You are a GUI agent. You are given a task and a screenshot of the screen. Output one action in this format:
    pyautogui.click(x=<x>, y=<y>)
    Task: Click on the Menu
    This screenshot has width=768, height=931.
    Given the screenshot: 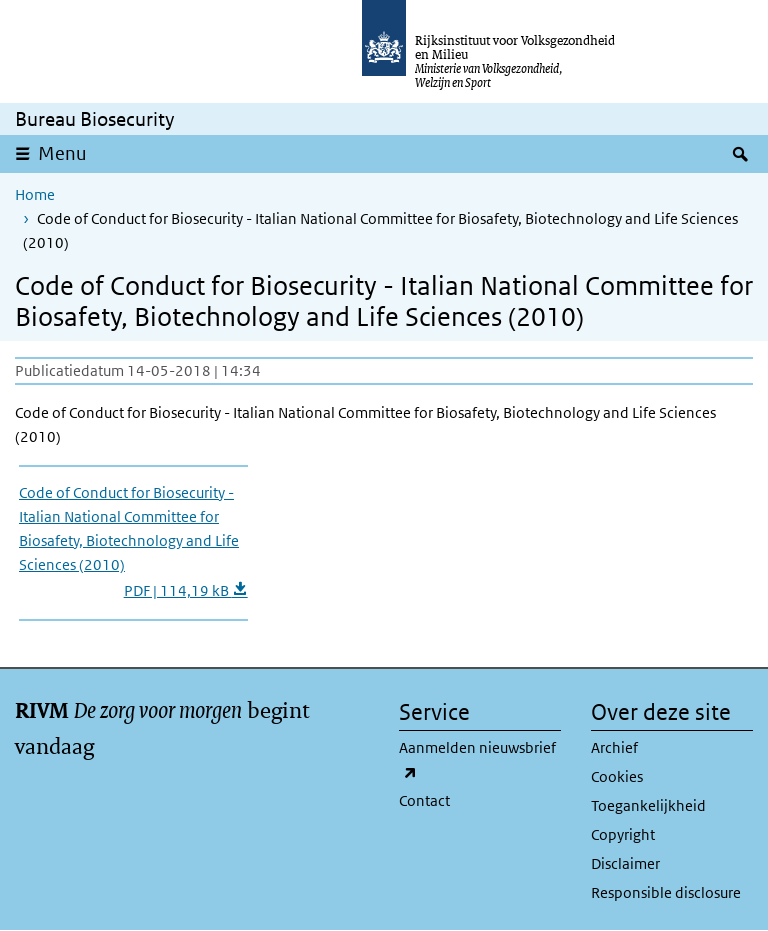 What is the action you would take?
    pyautogui.click(x=62, y=153)
    